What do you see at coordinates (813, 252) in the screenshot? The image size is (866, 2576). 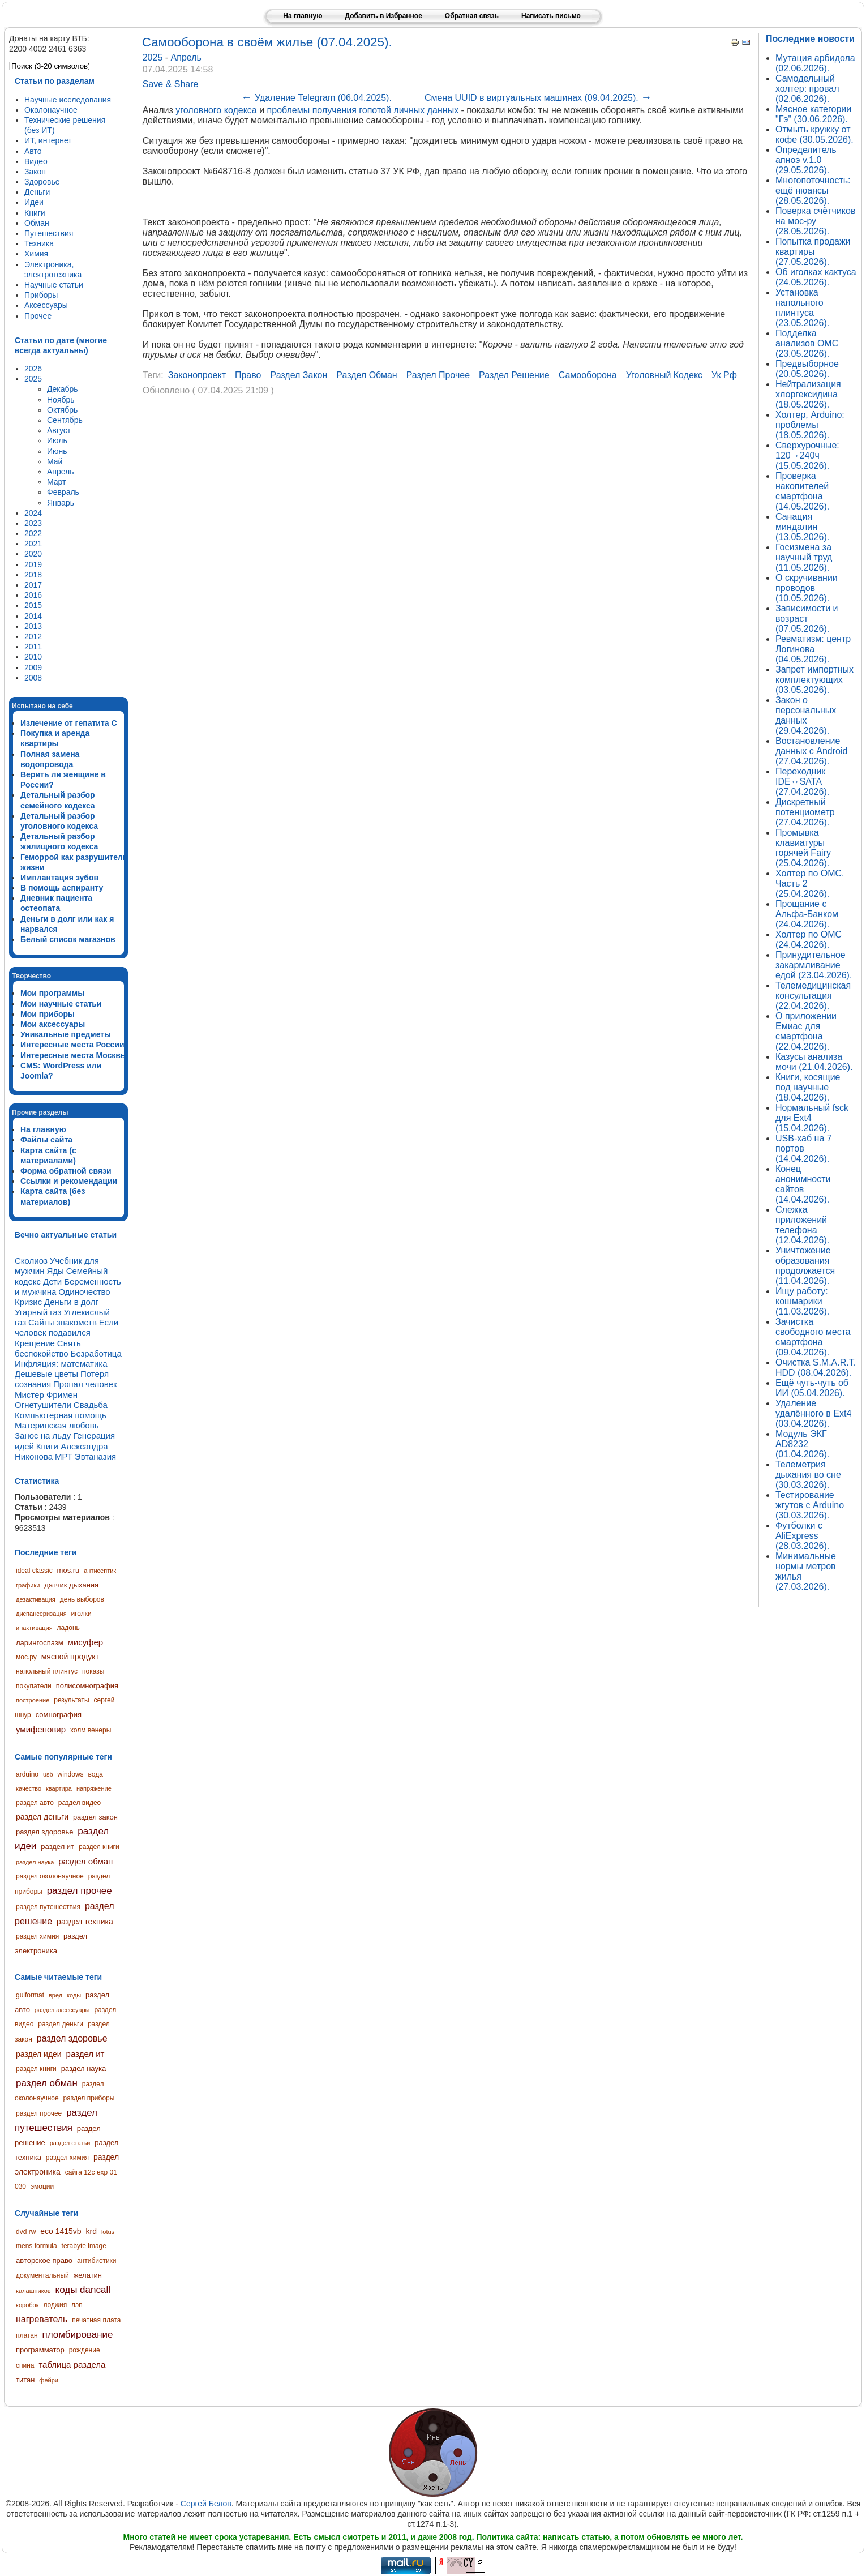 I see `Попытка продажи квартиры (27.05.2026).` at bounding box center [813, 252].